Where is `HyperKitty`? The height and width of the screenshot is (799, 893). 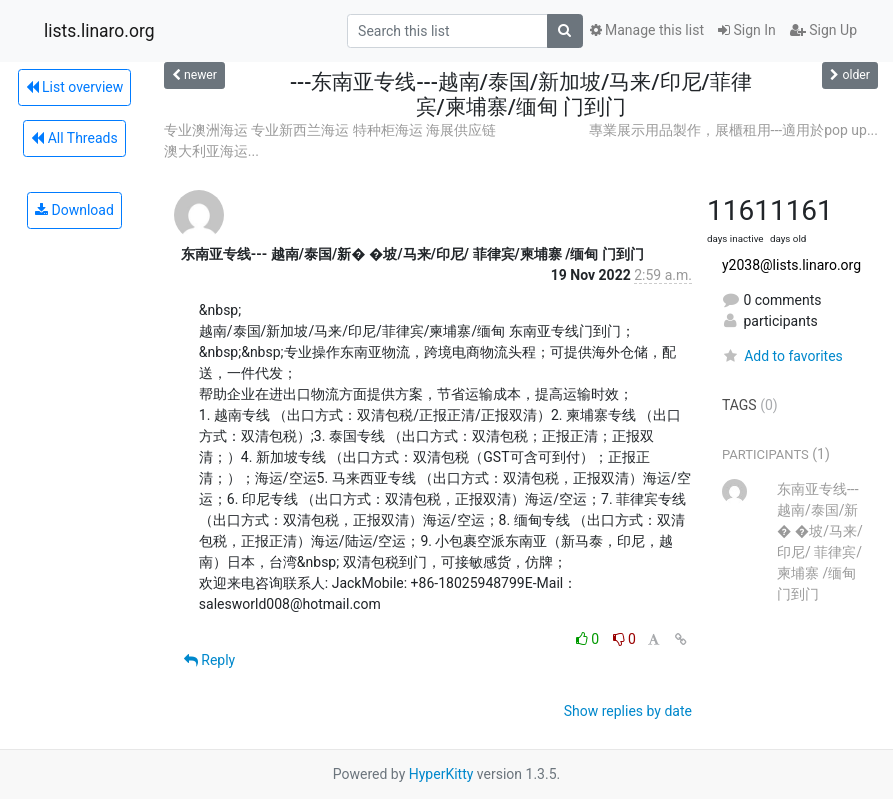 HyperKitty is located at coordinates (441, 774).